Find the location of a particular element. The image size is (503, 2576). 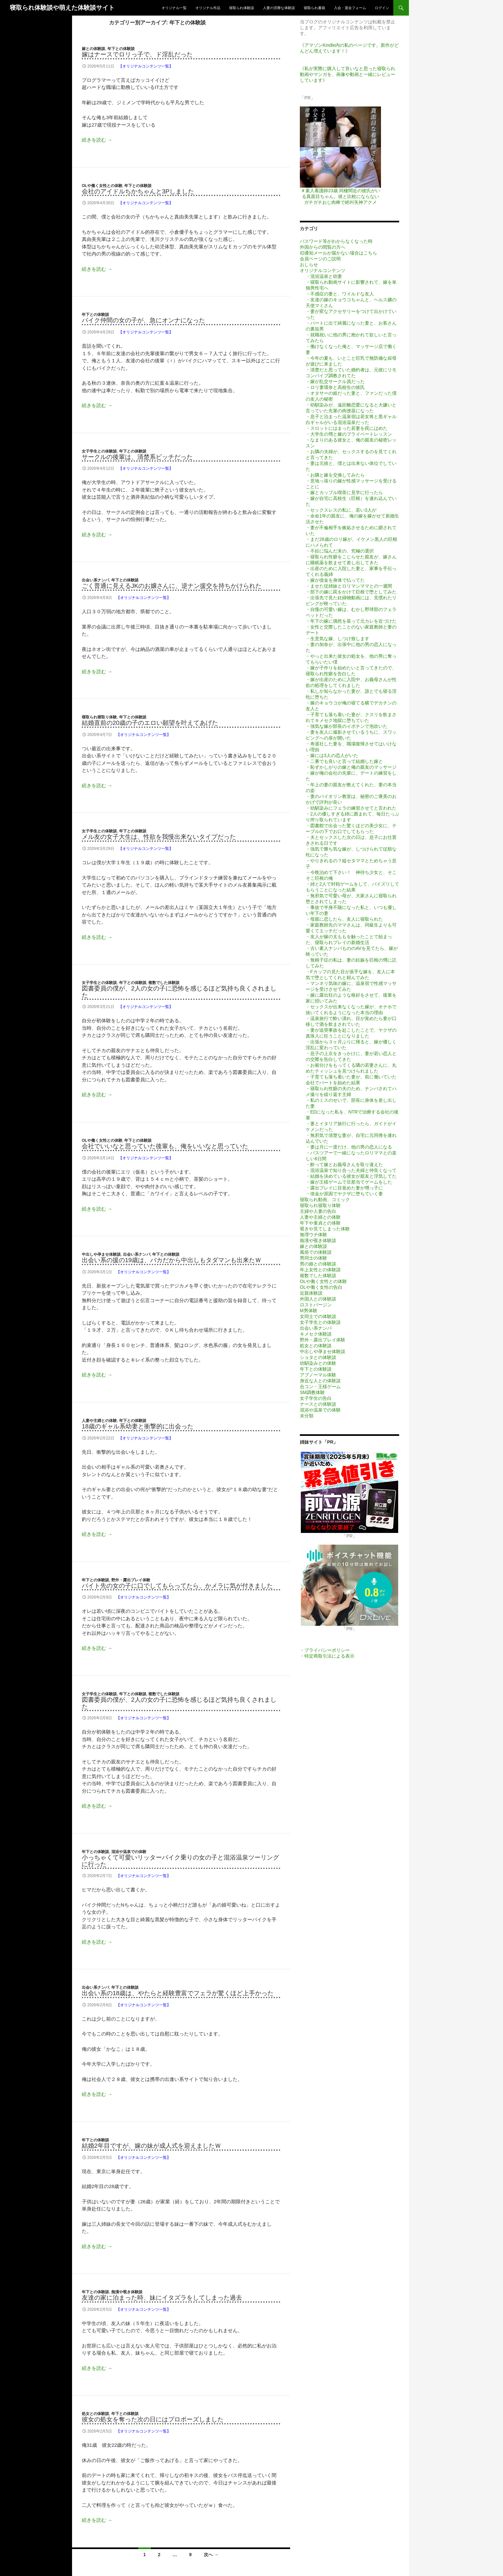

無理ウチ体験 is located at coordinates (313, 1234).